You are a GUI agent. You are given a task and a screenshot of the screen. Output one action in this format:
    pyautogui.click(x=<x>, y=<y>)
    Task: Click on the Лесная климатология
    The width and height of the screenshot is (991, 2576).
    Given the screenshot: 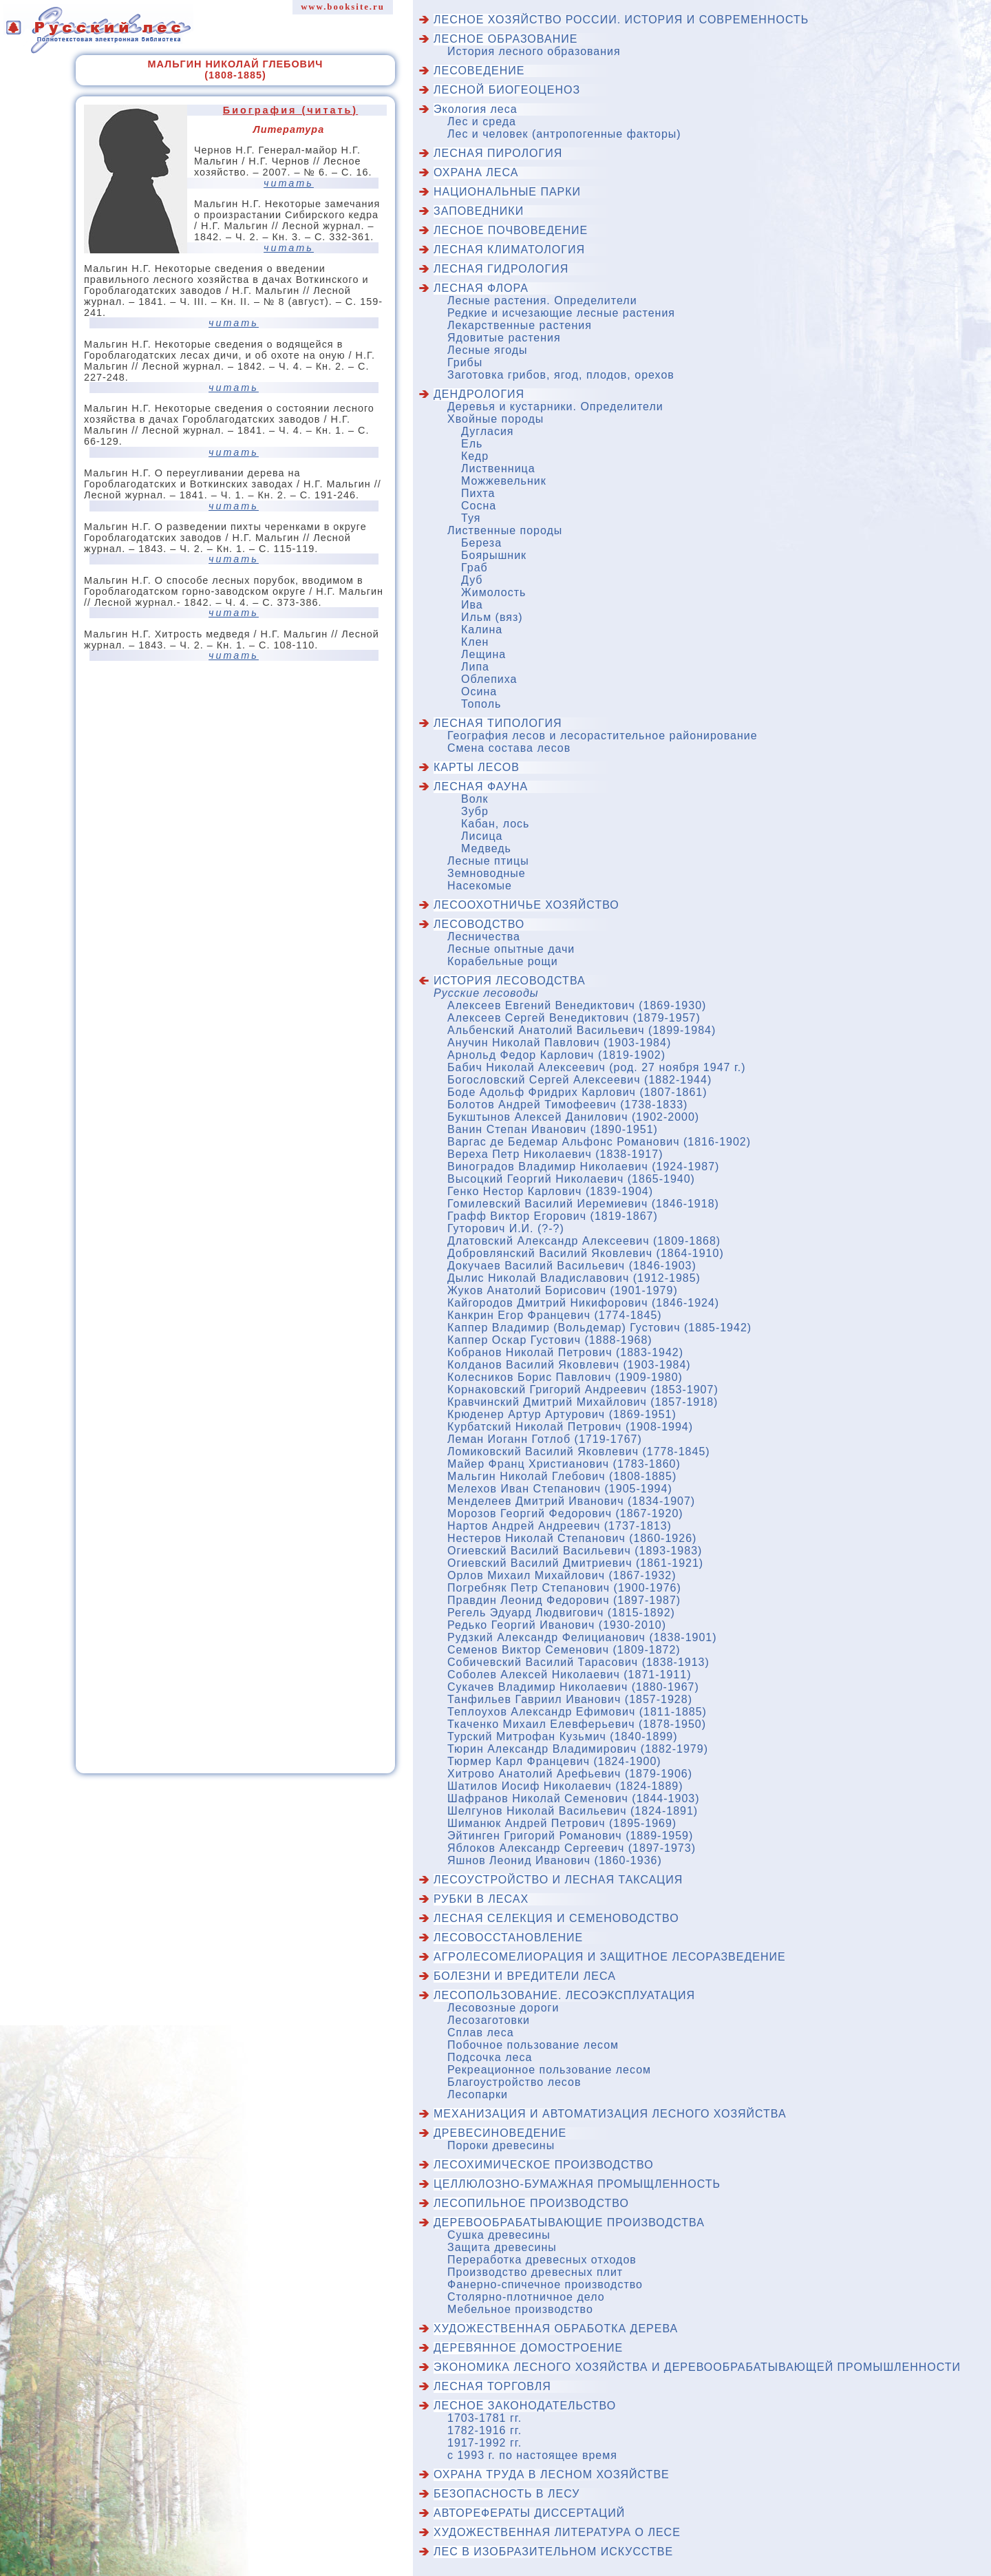 What is the action you would take?
    pyautogui.click(x=509, y=249)
    